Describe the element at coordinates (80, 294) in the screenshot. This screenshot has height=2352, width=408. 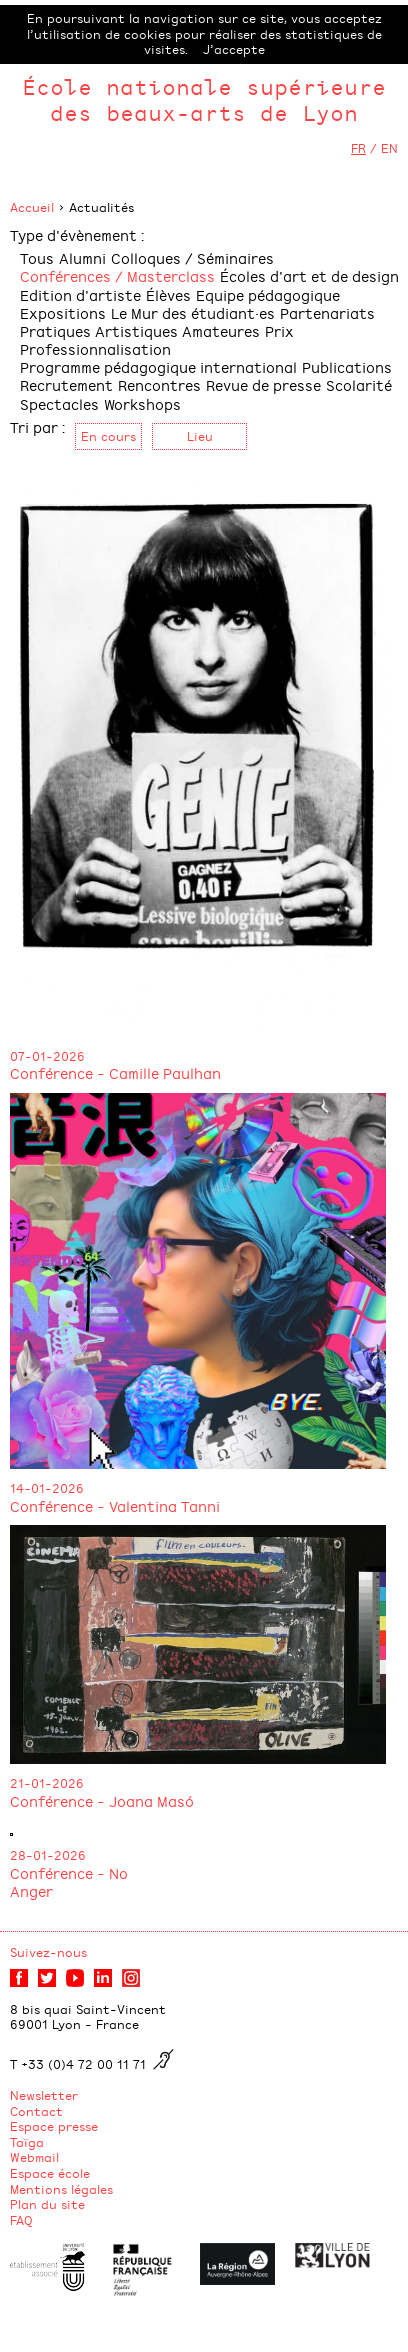
I see `Edition d'artiste` at that location.